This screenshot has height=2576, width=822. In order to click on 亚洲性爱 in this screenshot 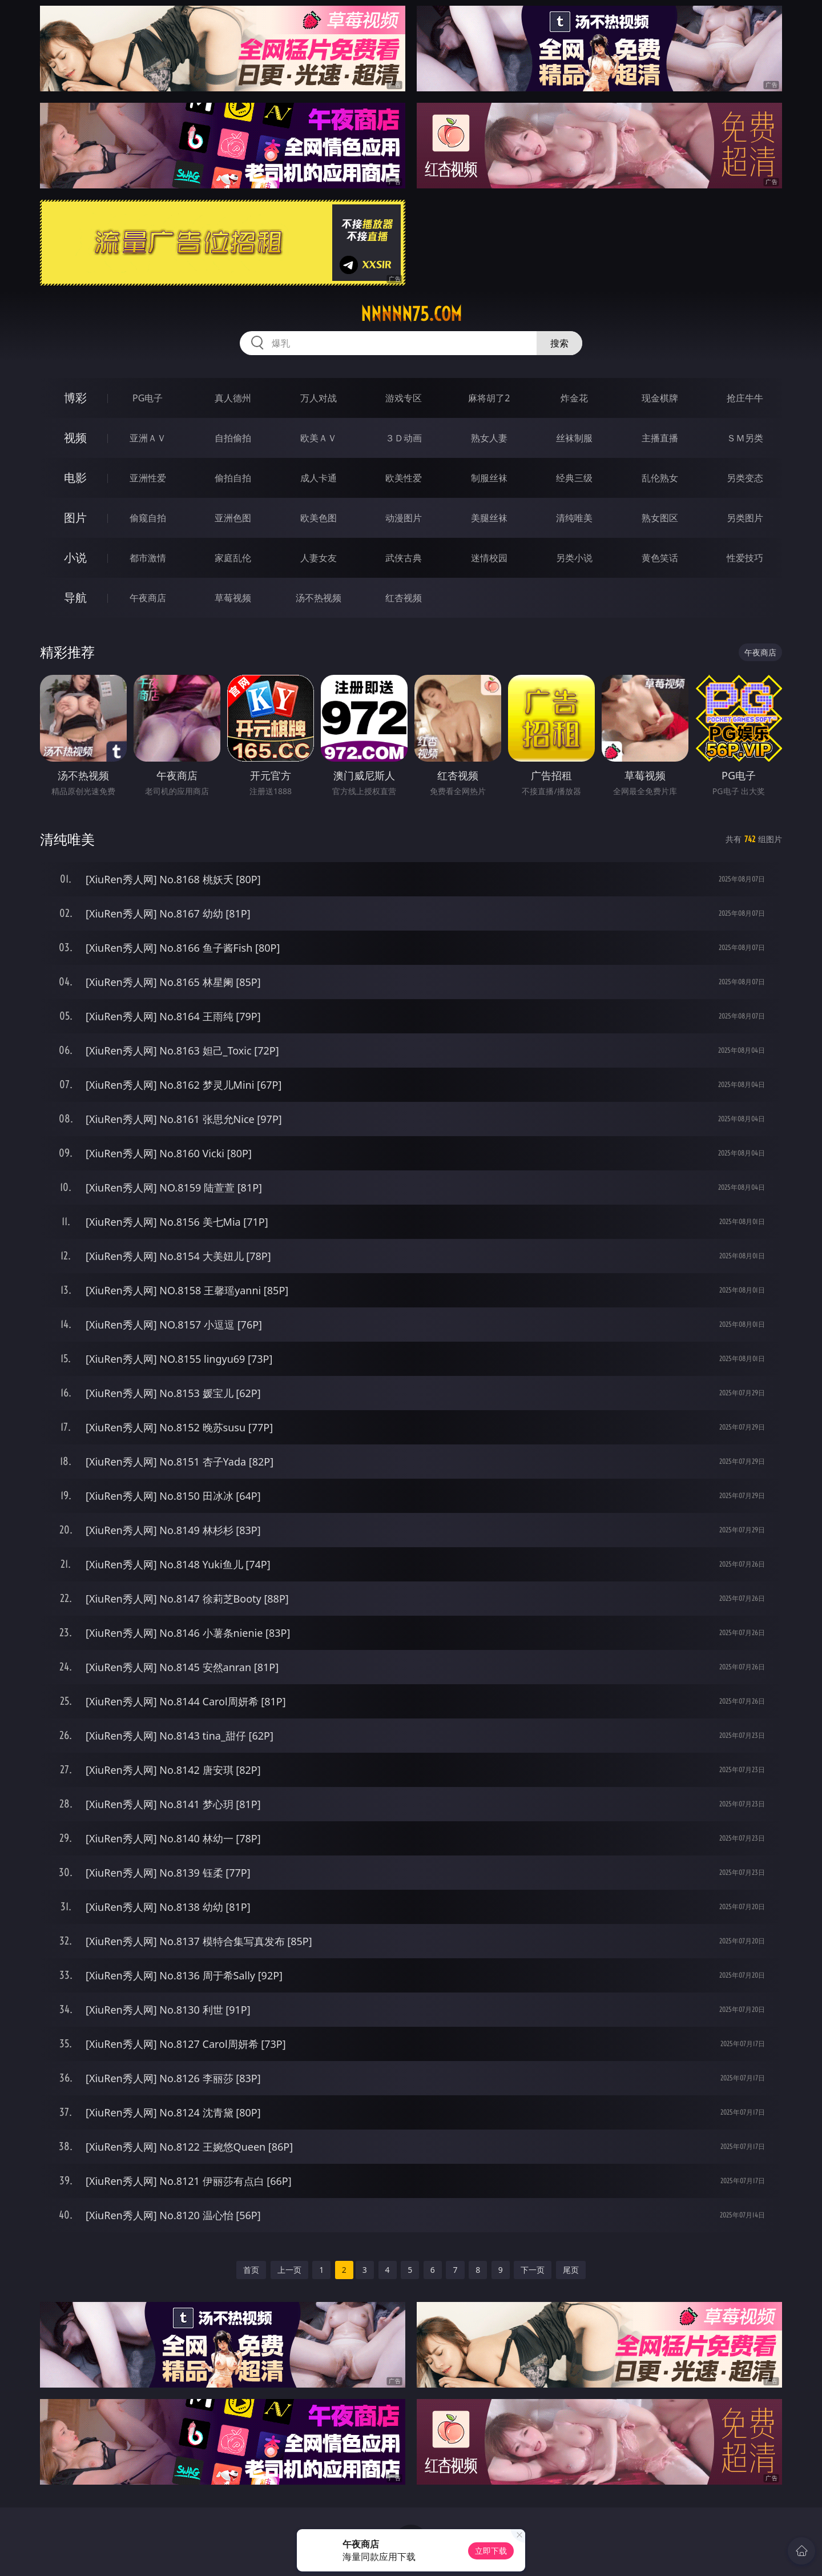, I will do `click(148, 478)`.